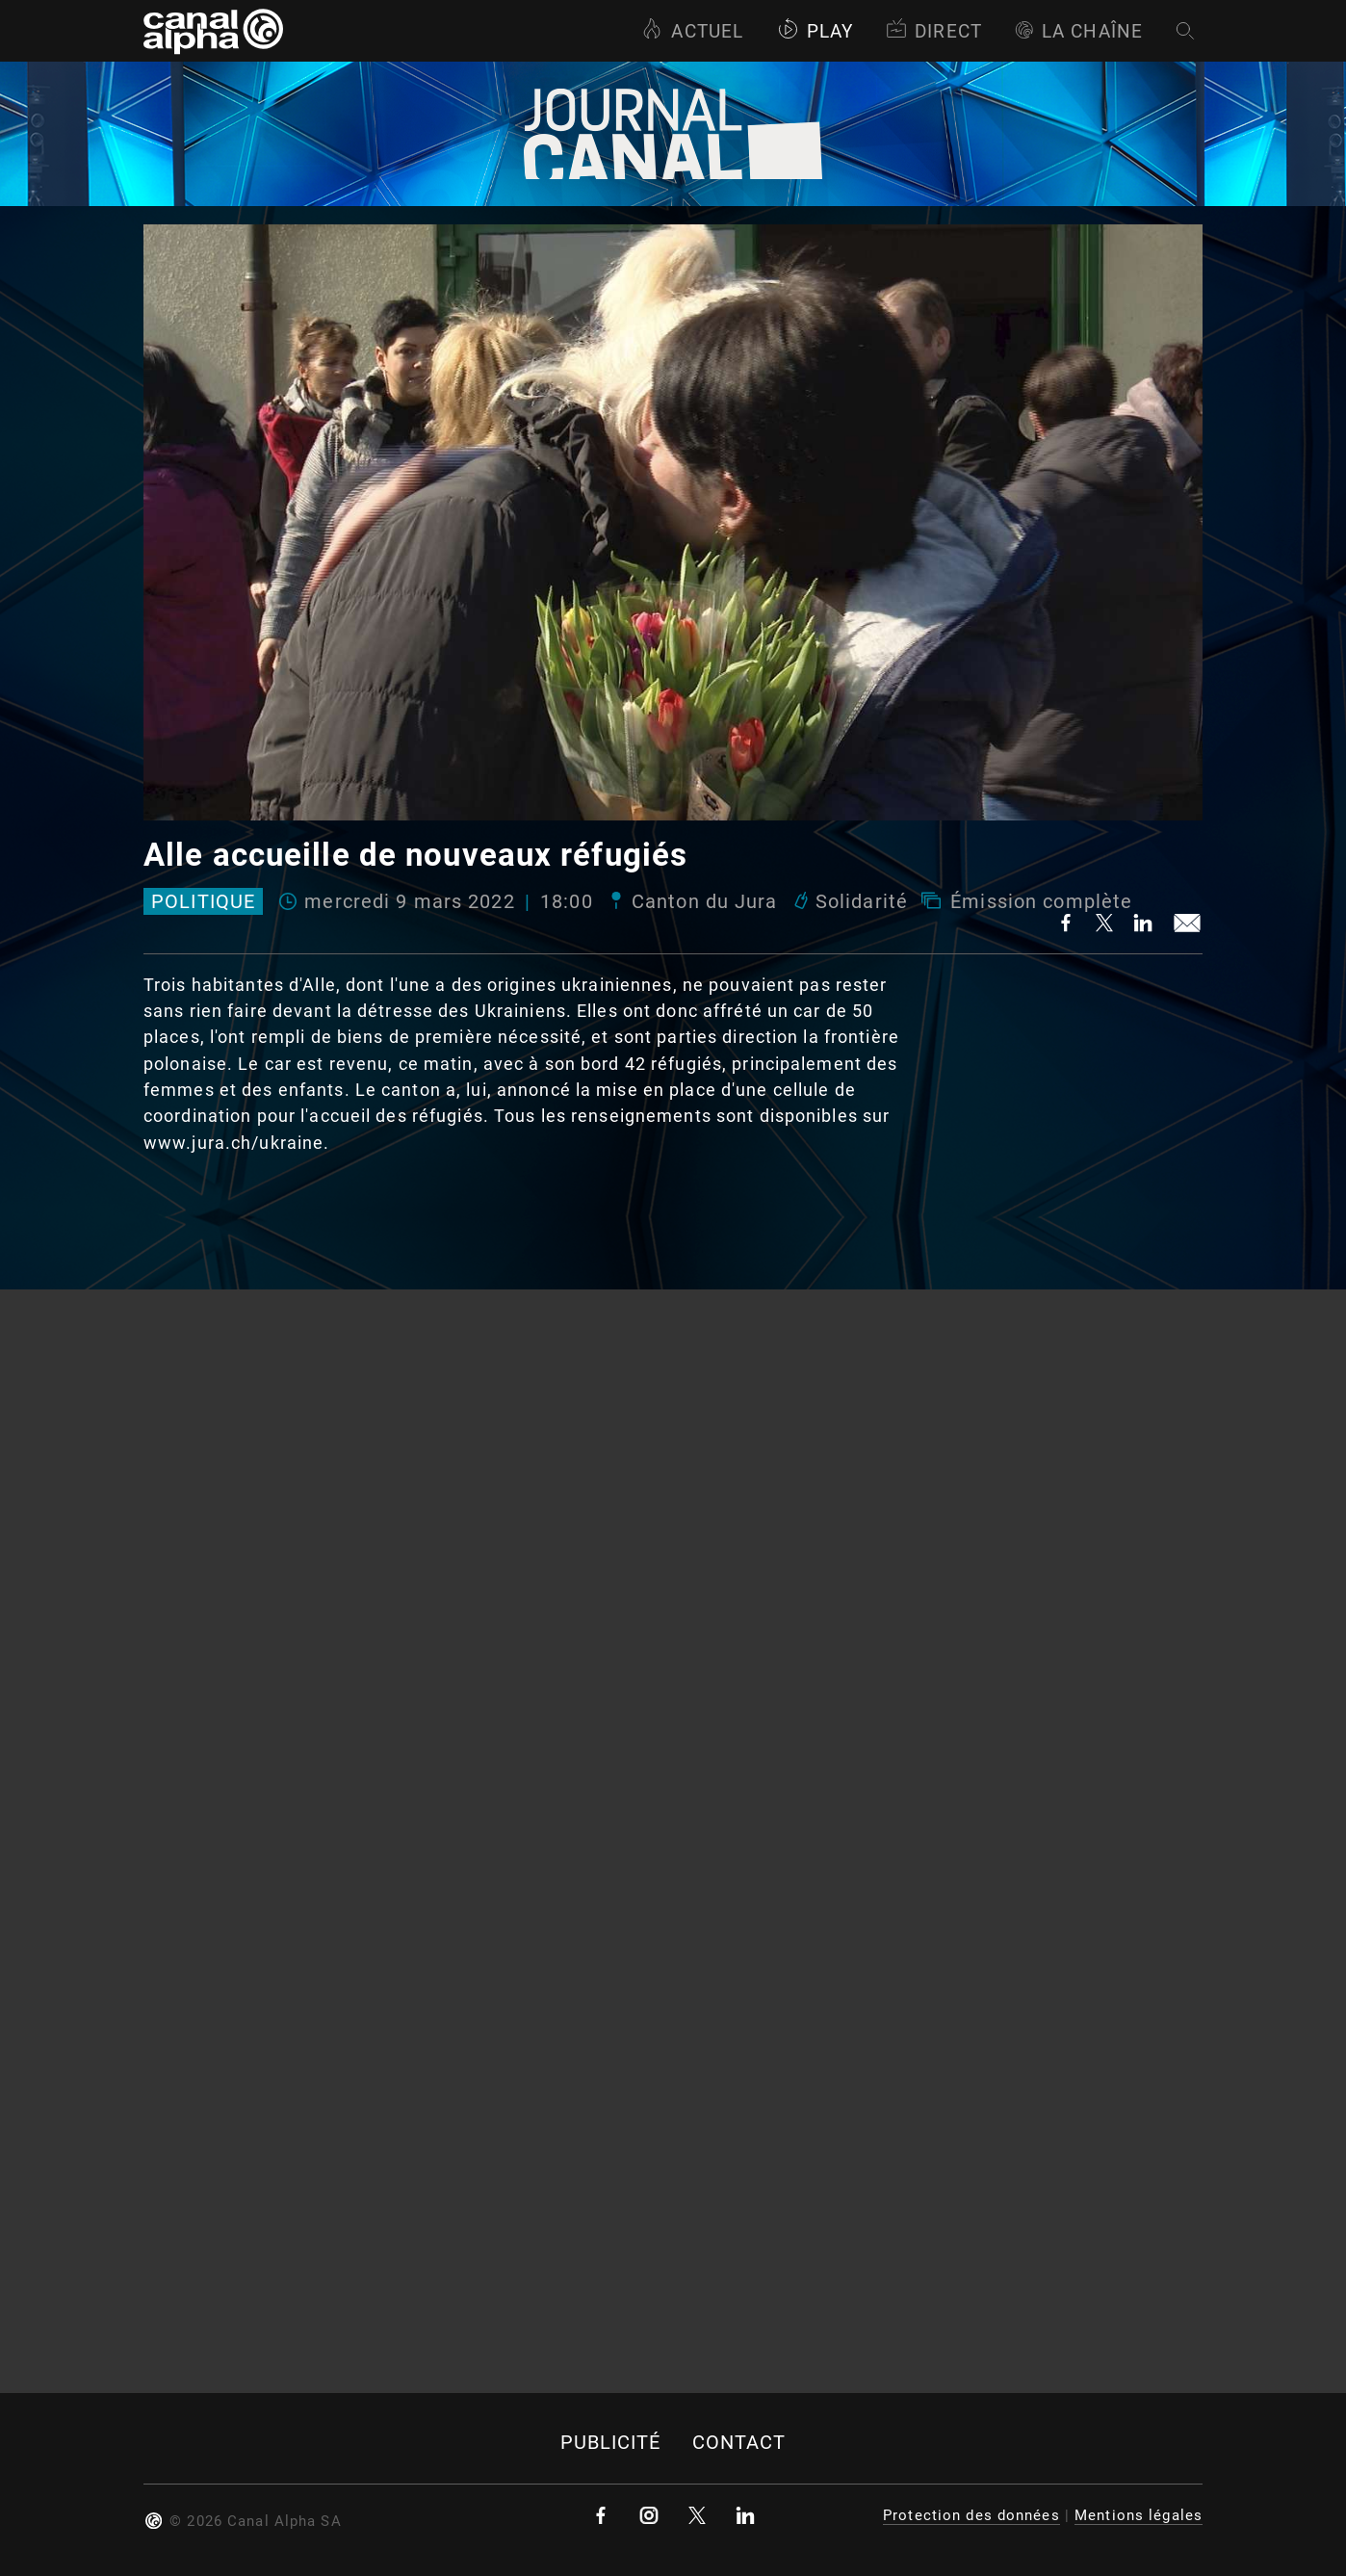  Describe the element at coordinates (934, 31) in the screenshot. I see `Direct` at that location.